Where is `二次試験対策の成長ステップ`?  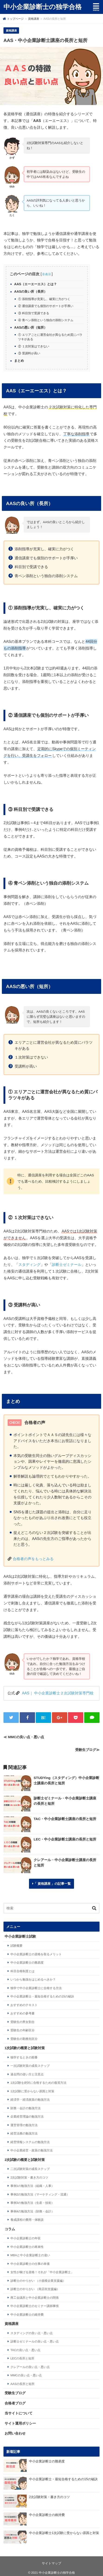 二次試験対策の成長ステップ is located at coordinates (30, 2169).